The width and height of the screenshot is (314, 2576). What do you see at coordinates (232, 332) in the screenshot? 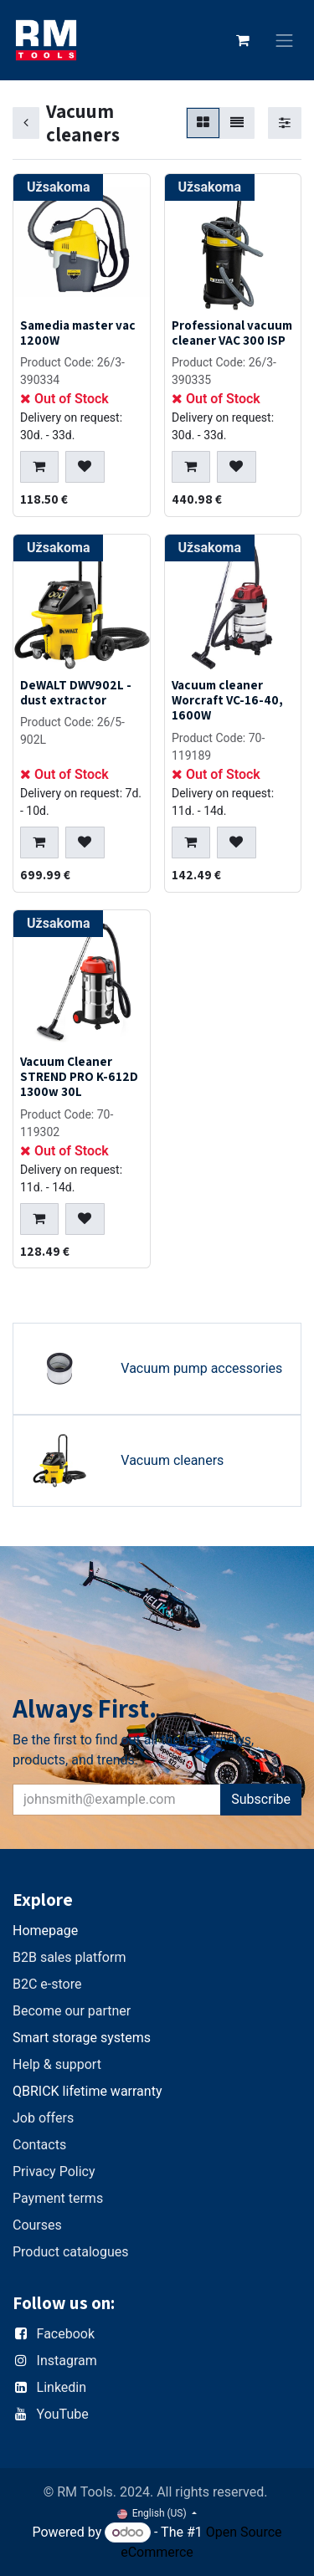
I see `Professional vacuum cleaner VAC 300 ISP` at bounding box center [232, 332].